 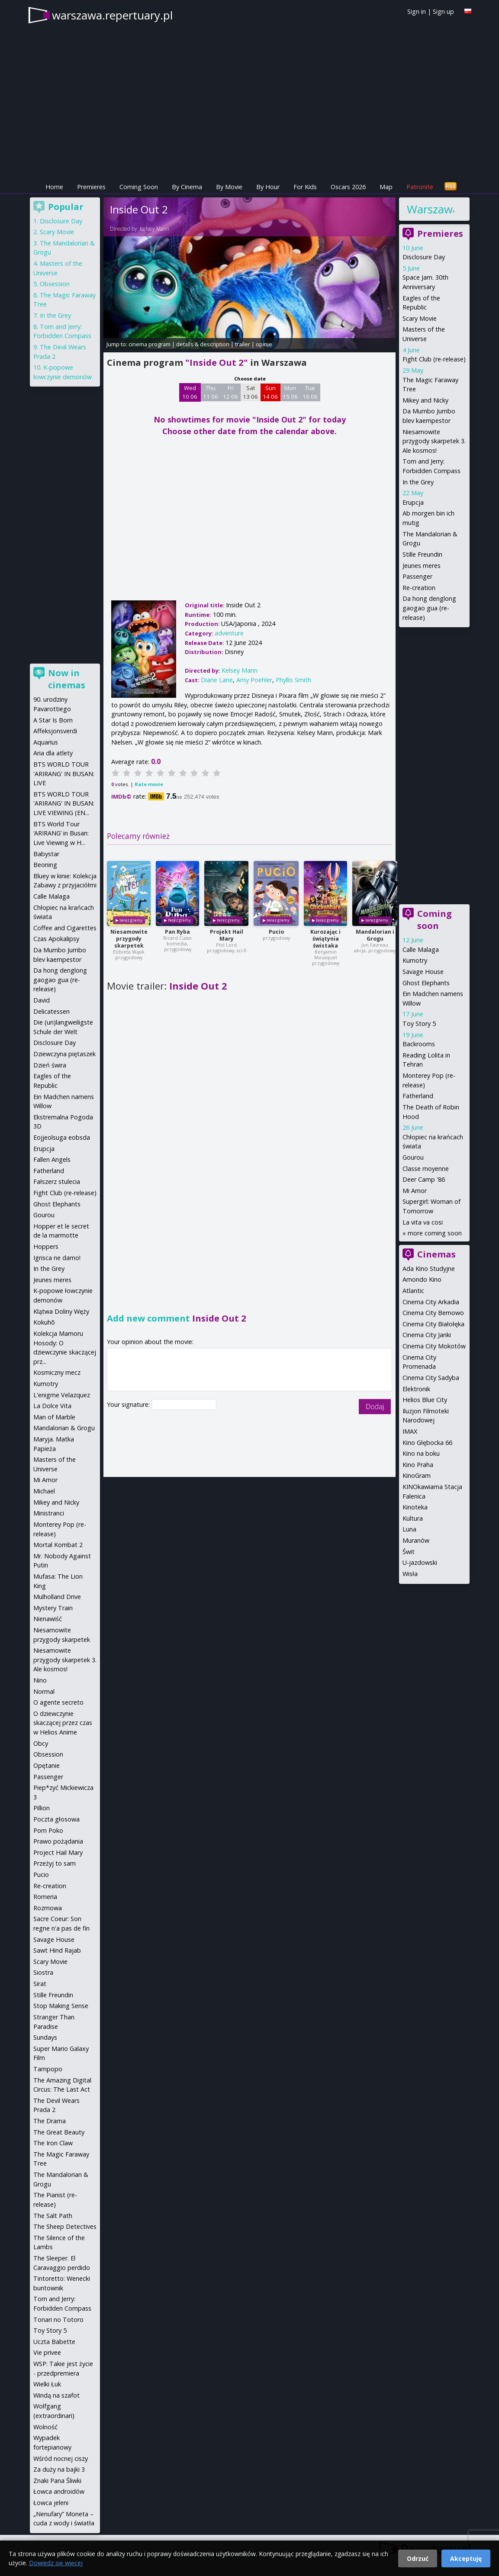 What do you see at coordinates (375, 935) in the screenshot?
I see `Mandalorian i Grogu` at bounding box center [375, 935].